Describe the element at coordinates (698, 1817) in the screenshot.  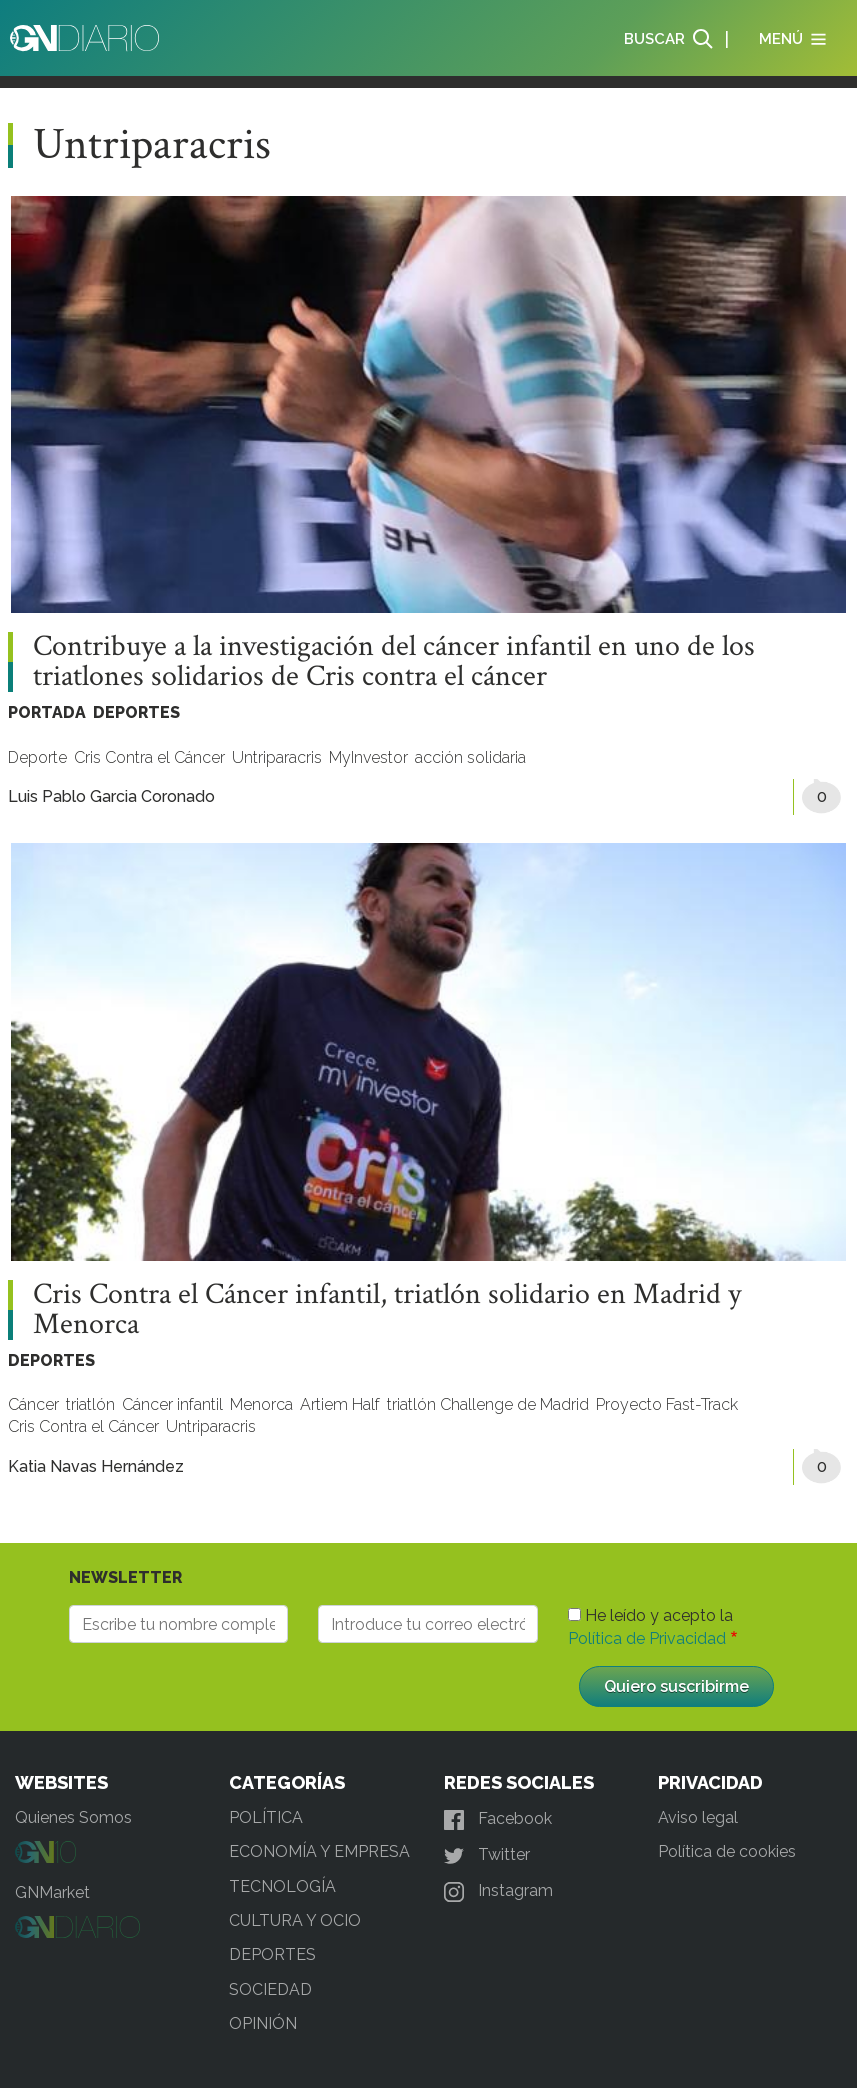
I see `Aviso legal` at that location.